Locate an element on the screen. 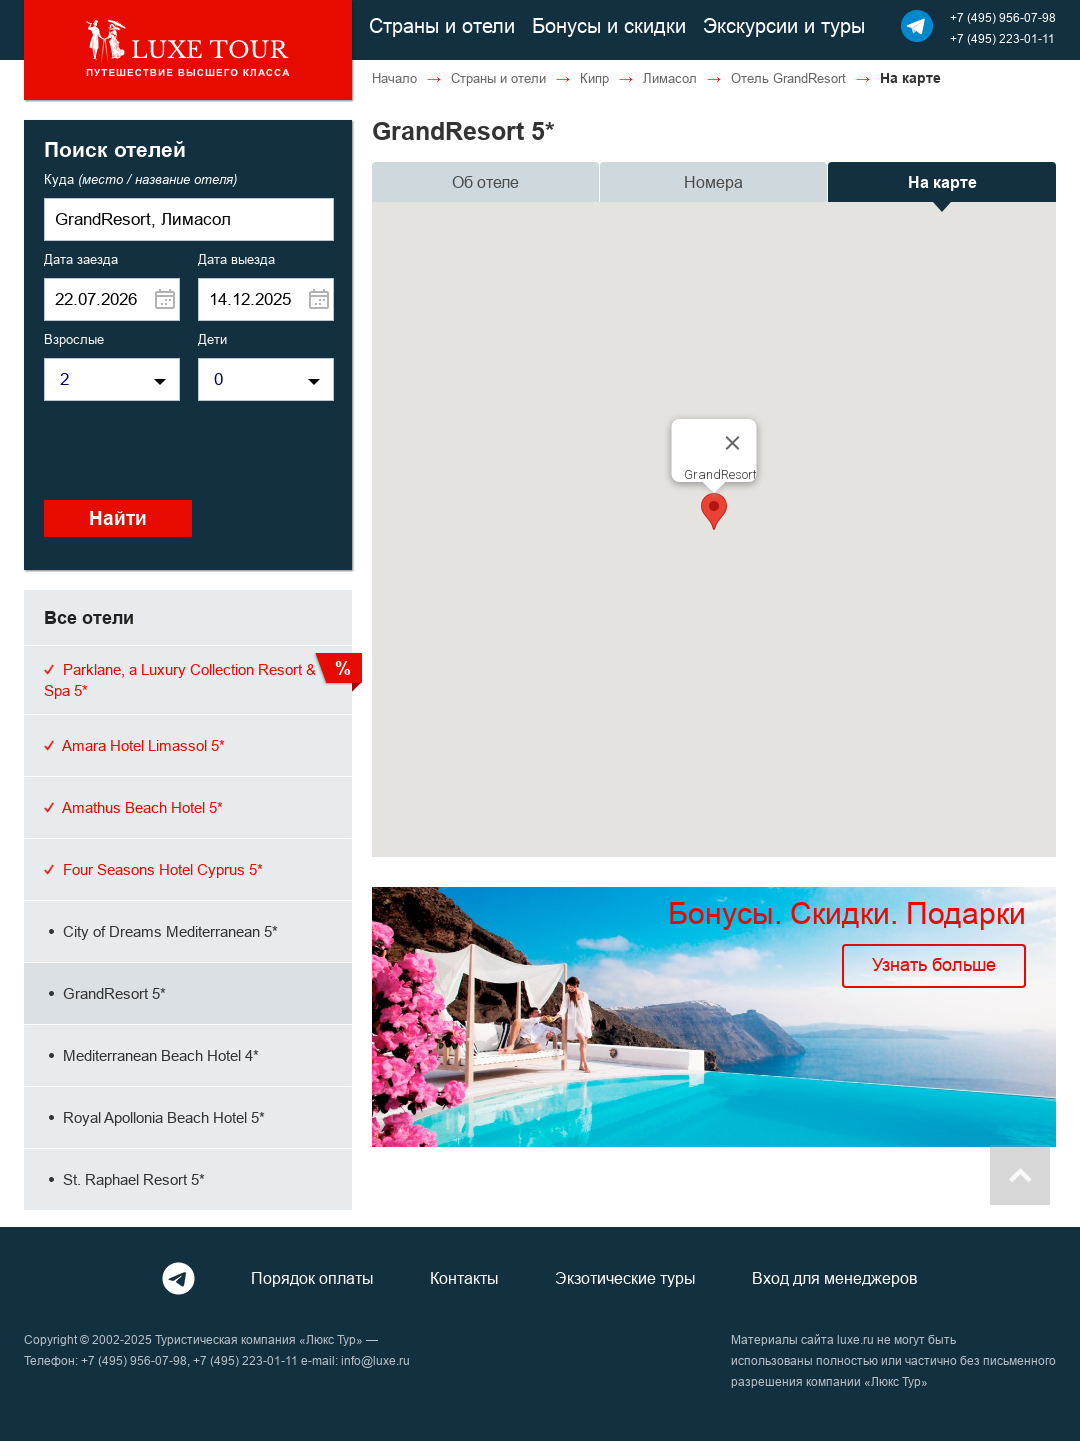 This screenshot has width=1080, height=1441. +7 (495) 223-01-11 is located at coordinates (1002, 38).